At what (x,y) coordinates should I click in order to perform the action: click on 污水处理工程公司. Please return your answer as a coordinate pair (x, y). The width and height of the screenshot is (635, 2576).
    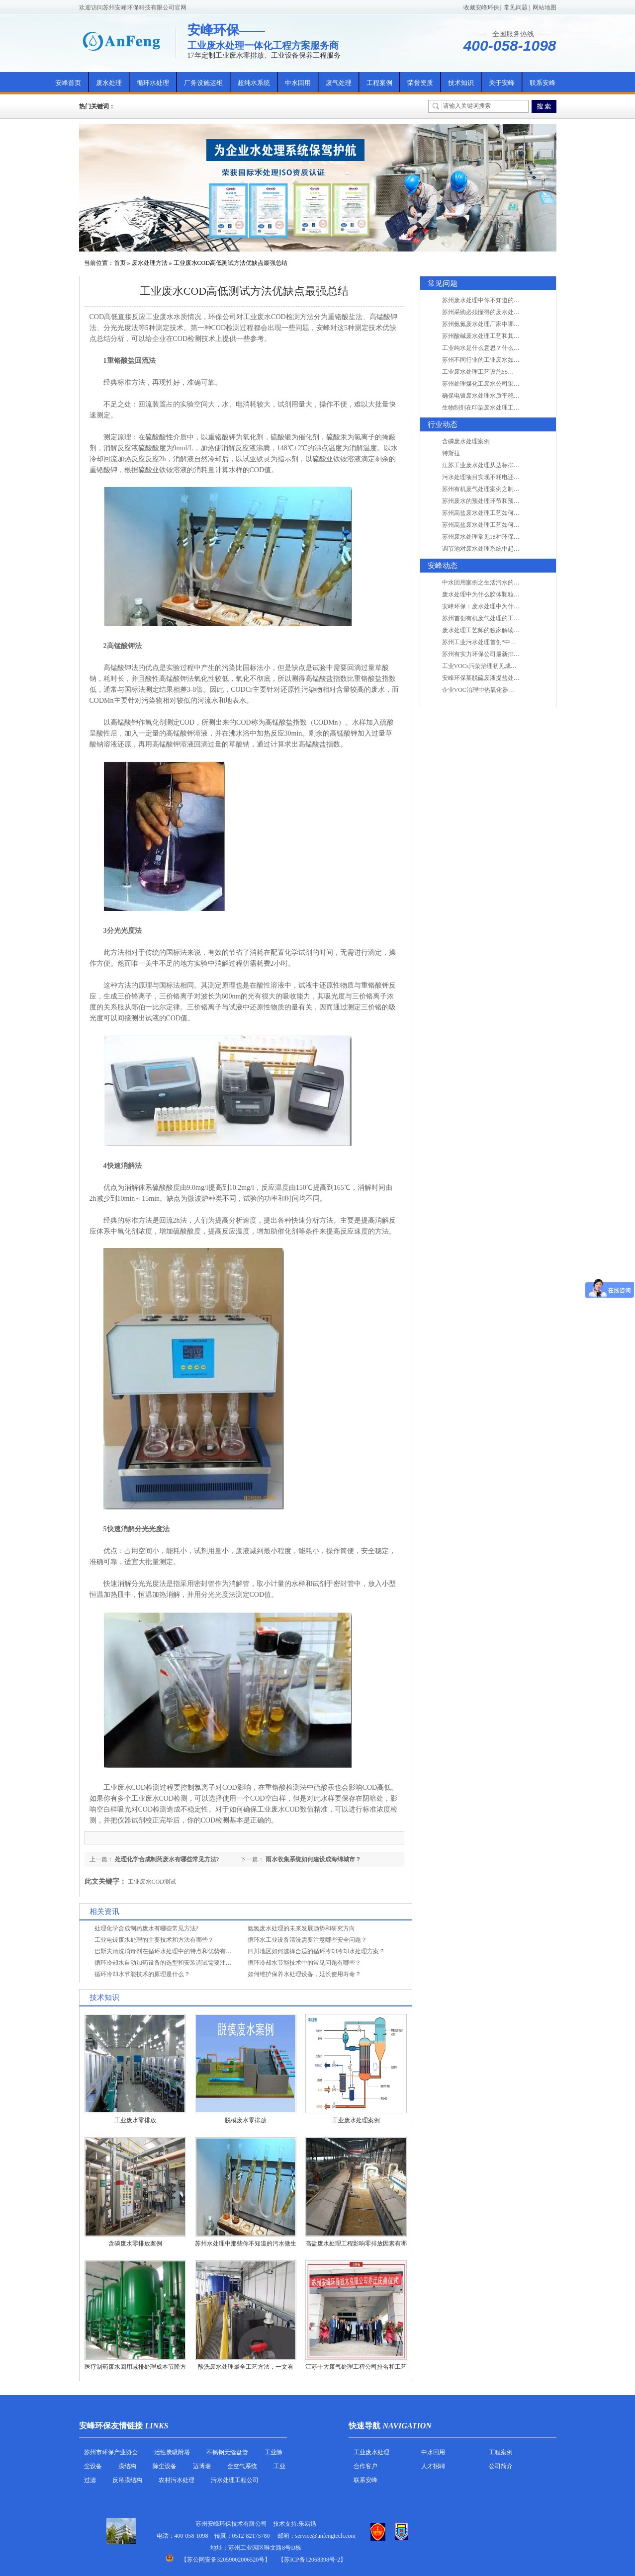
    Looking at the image, I should click on (235, 2480).